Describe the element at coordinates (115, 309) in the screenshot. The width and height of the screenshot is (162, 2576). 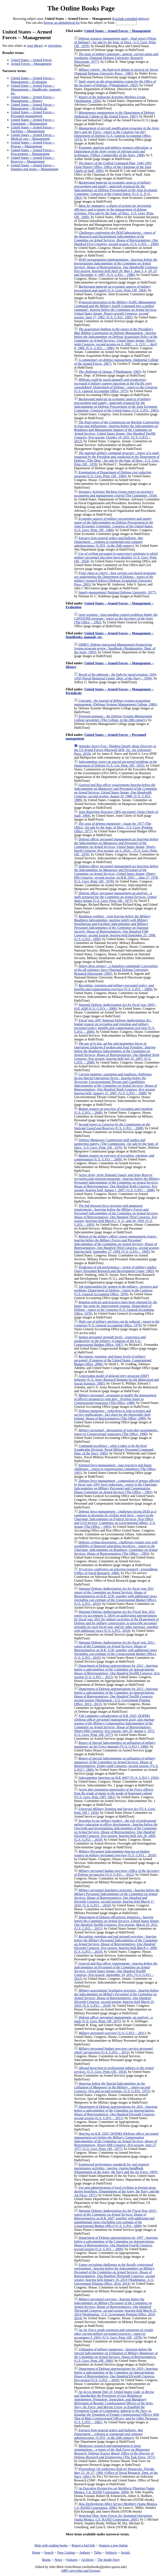
I see `(U.S. G.P.O., 1982)` at that location.